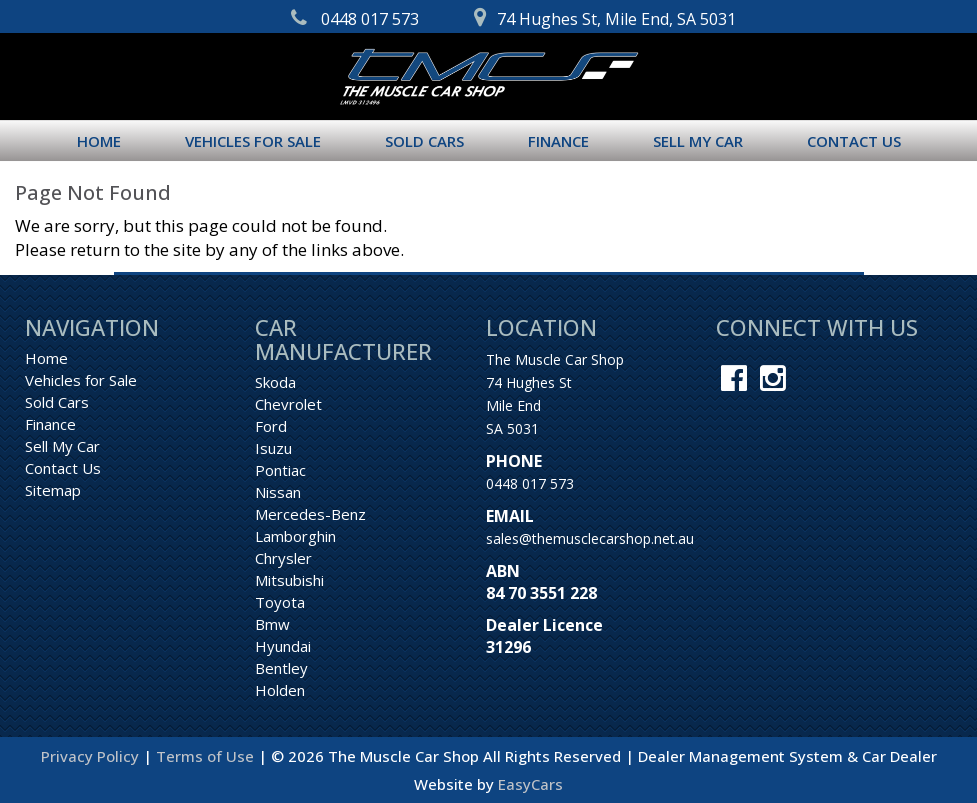  I want to click on Sitemap, so click(53, 490).